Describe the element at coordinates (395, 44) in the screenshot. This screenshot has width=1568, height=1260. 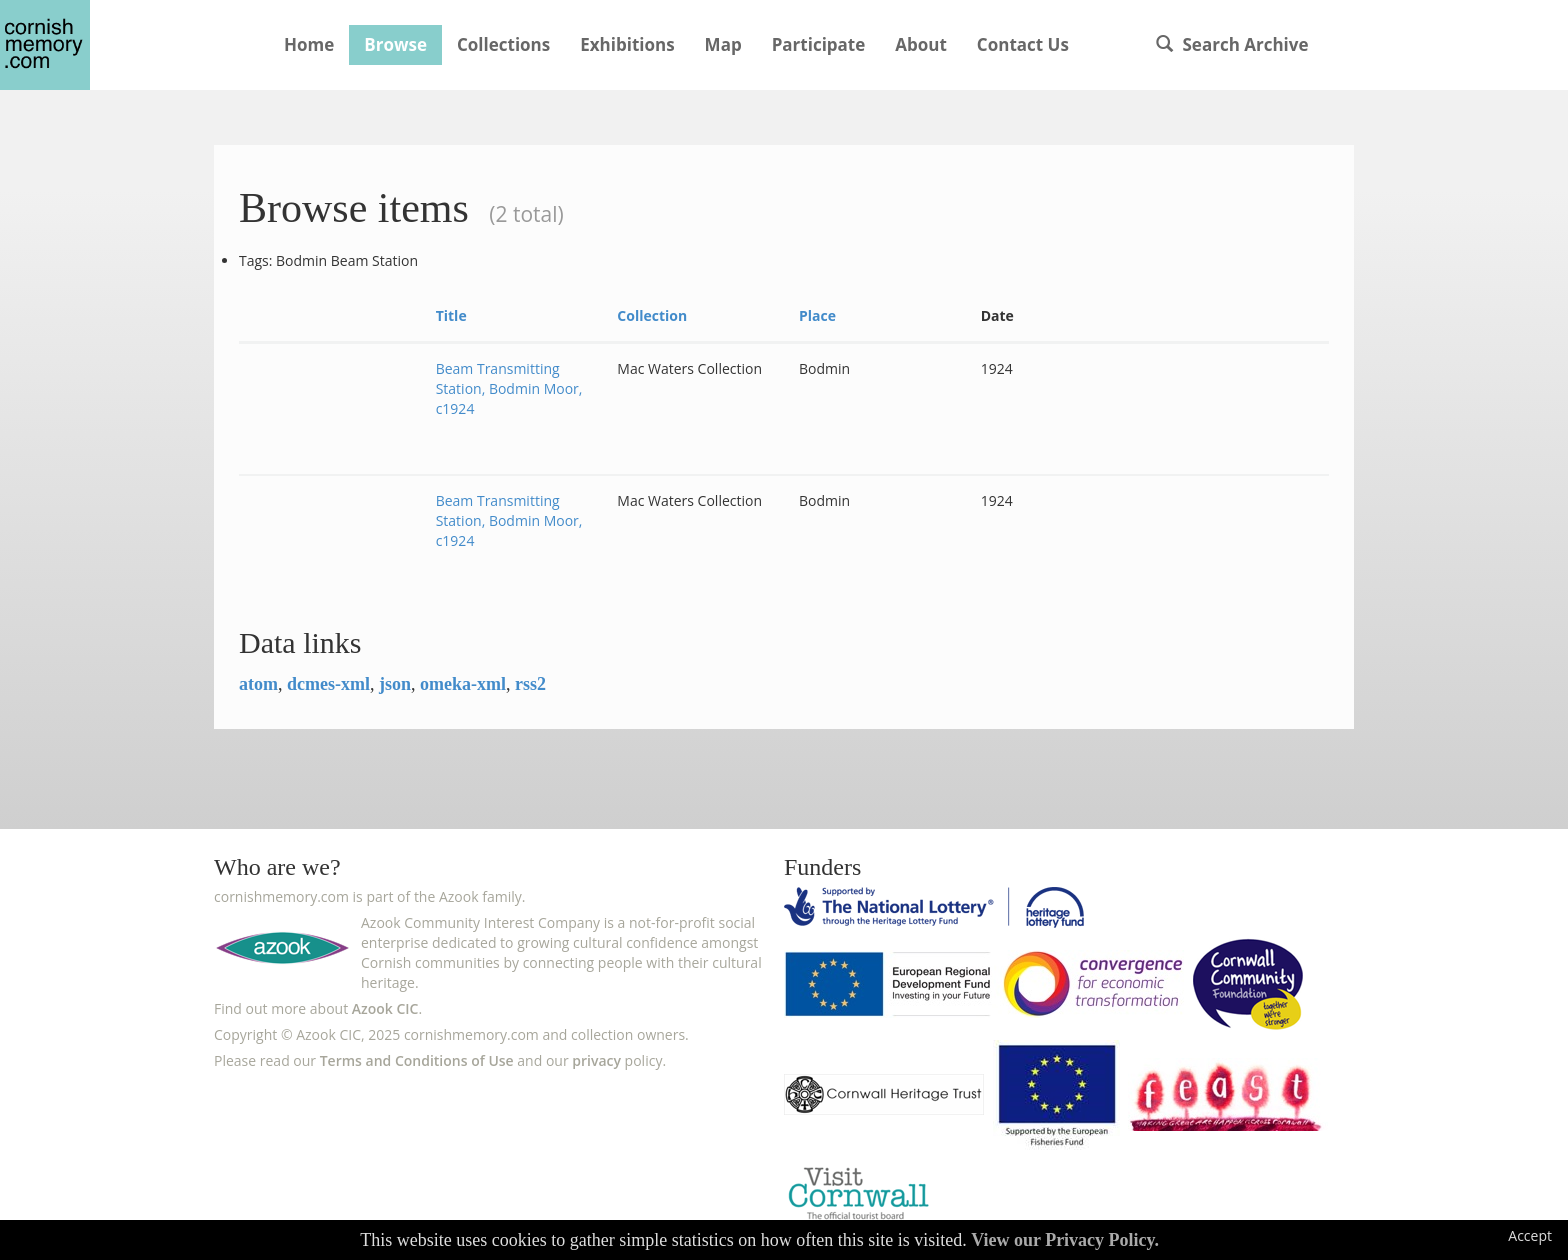
I see `Browse` at that location.